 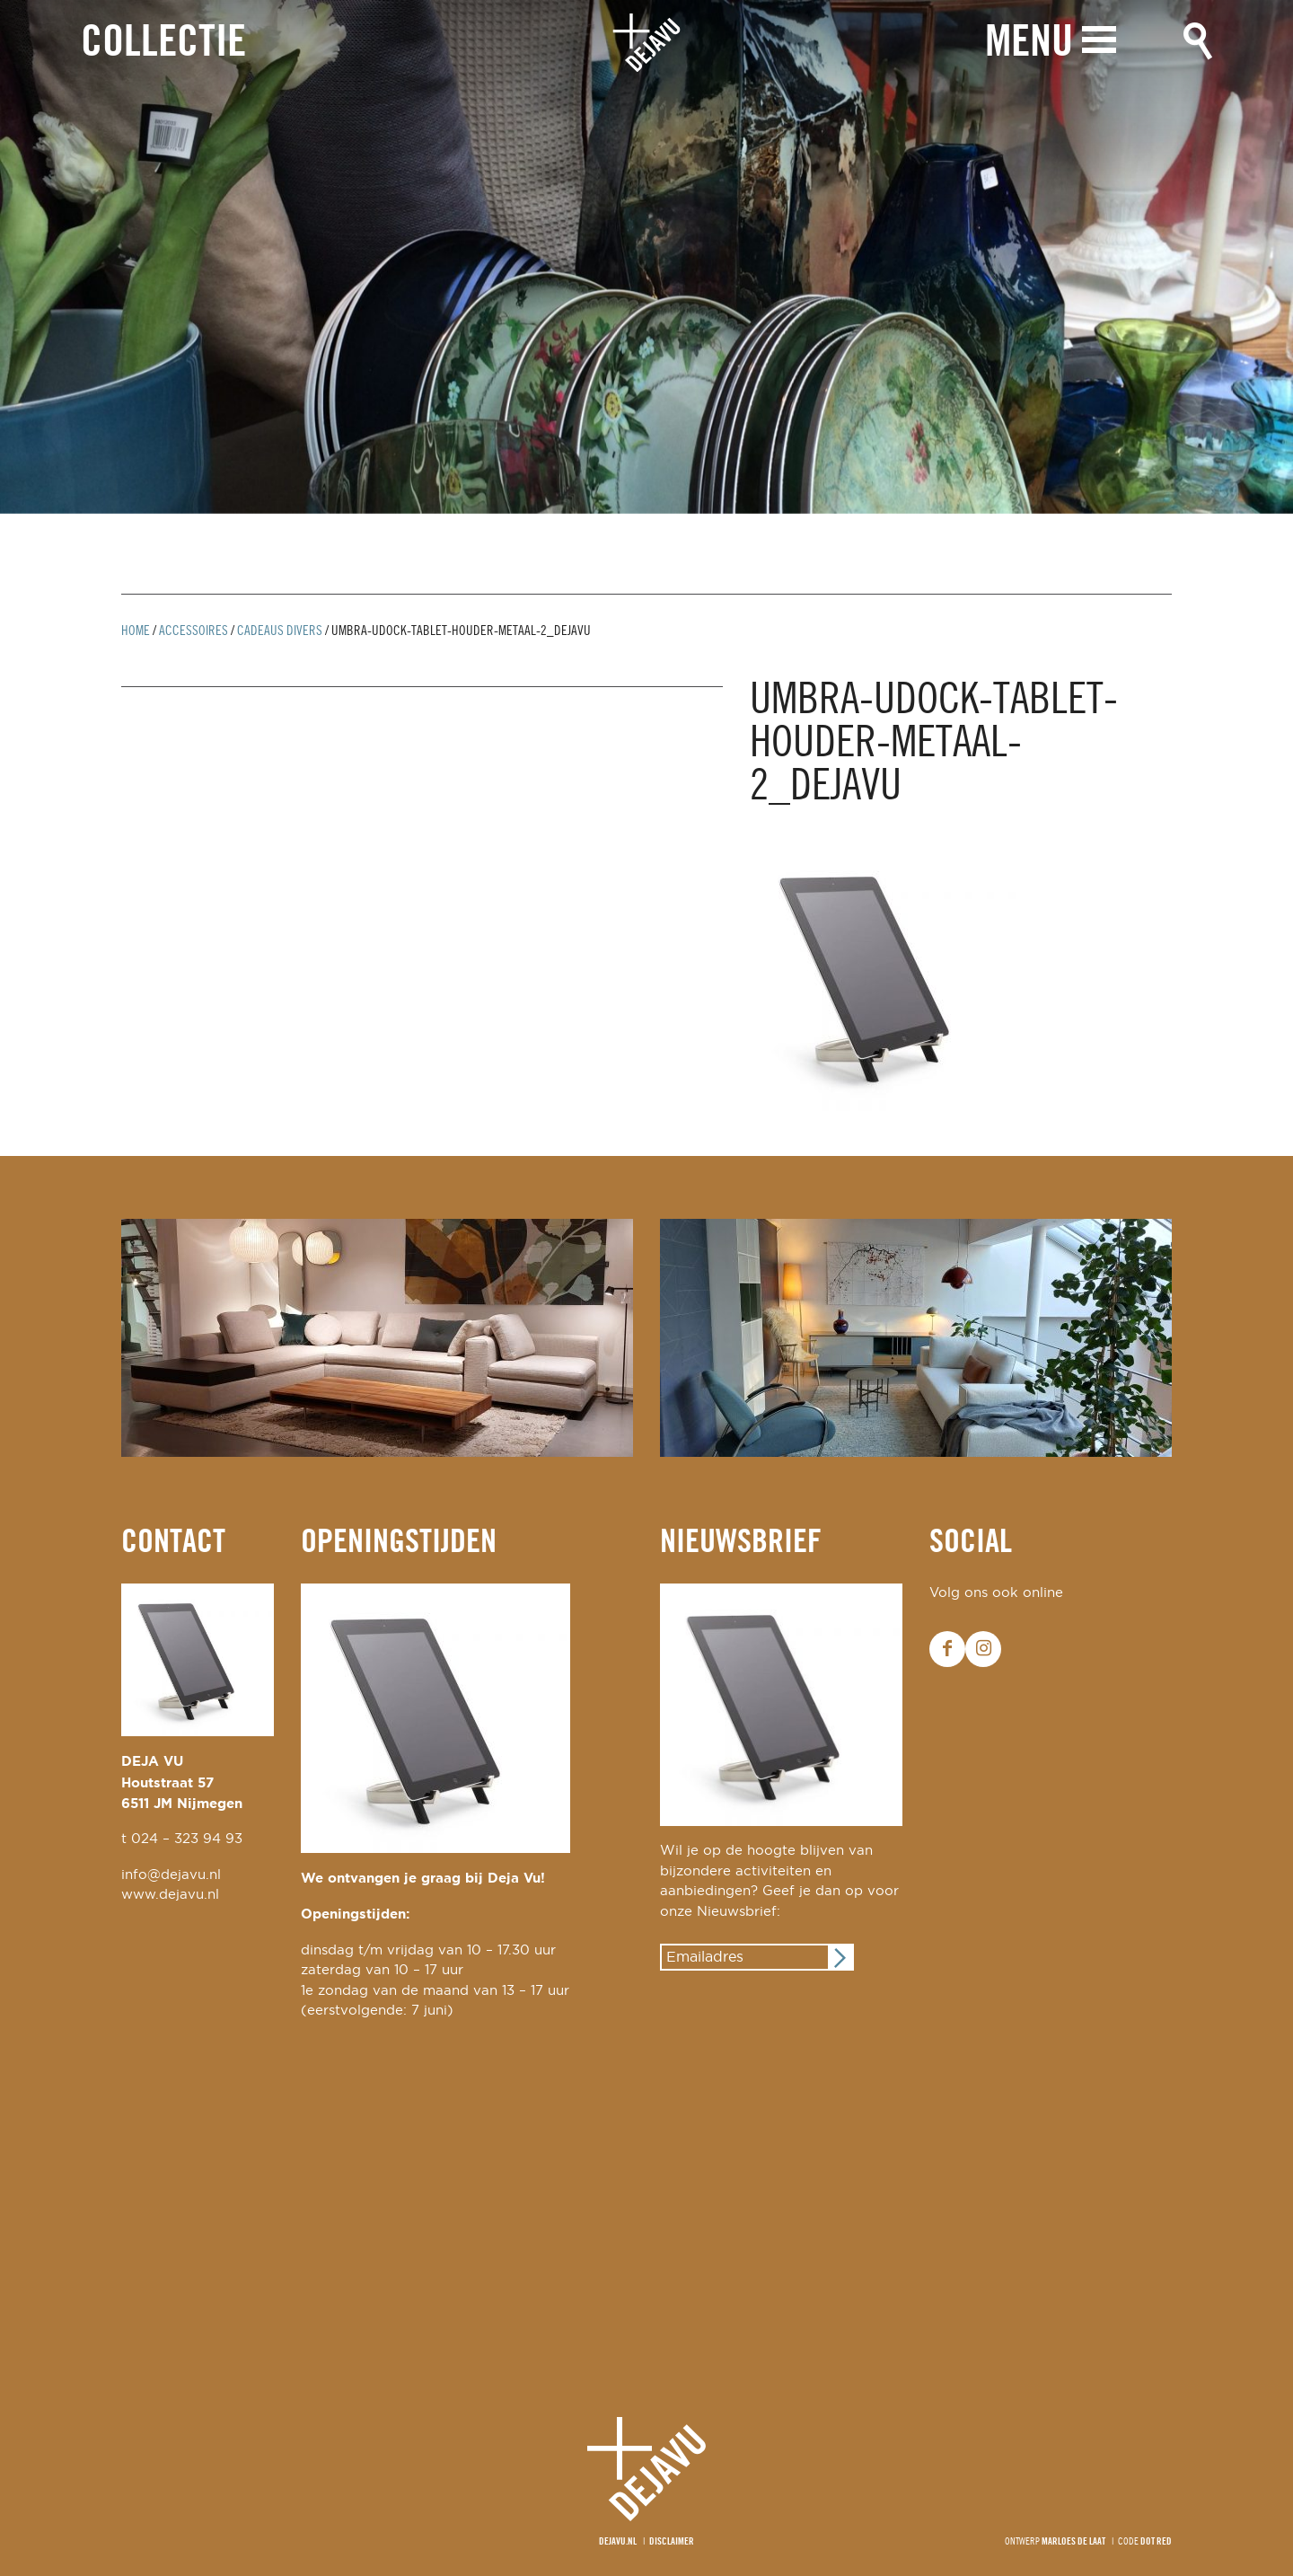 What do you see at coordinates (646, 257) in the screenshot?
I see `[option]` at bounding box center [646, 257].